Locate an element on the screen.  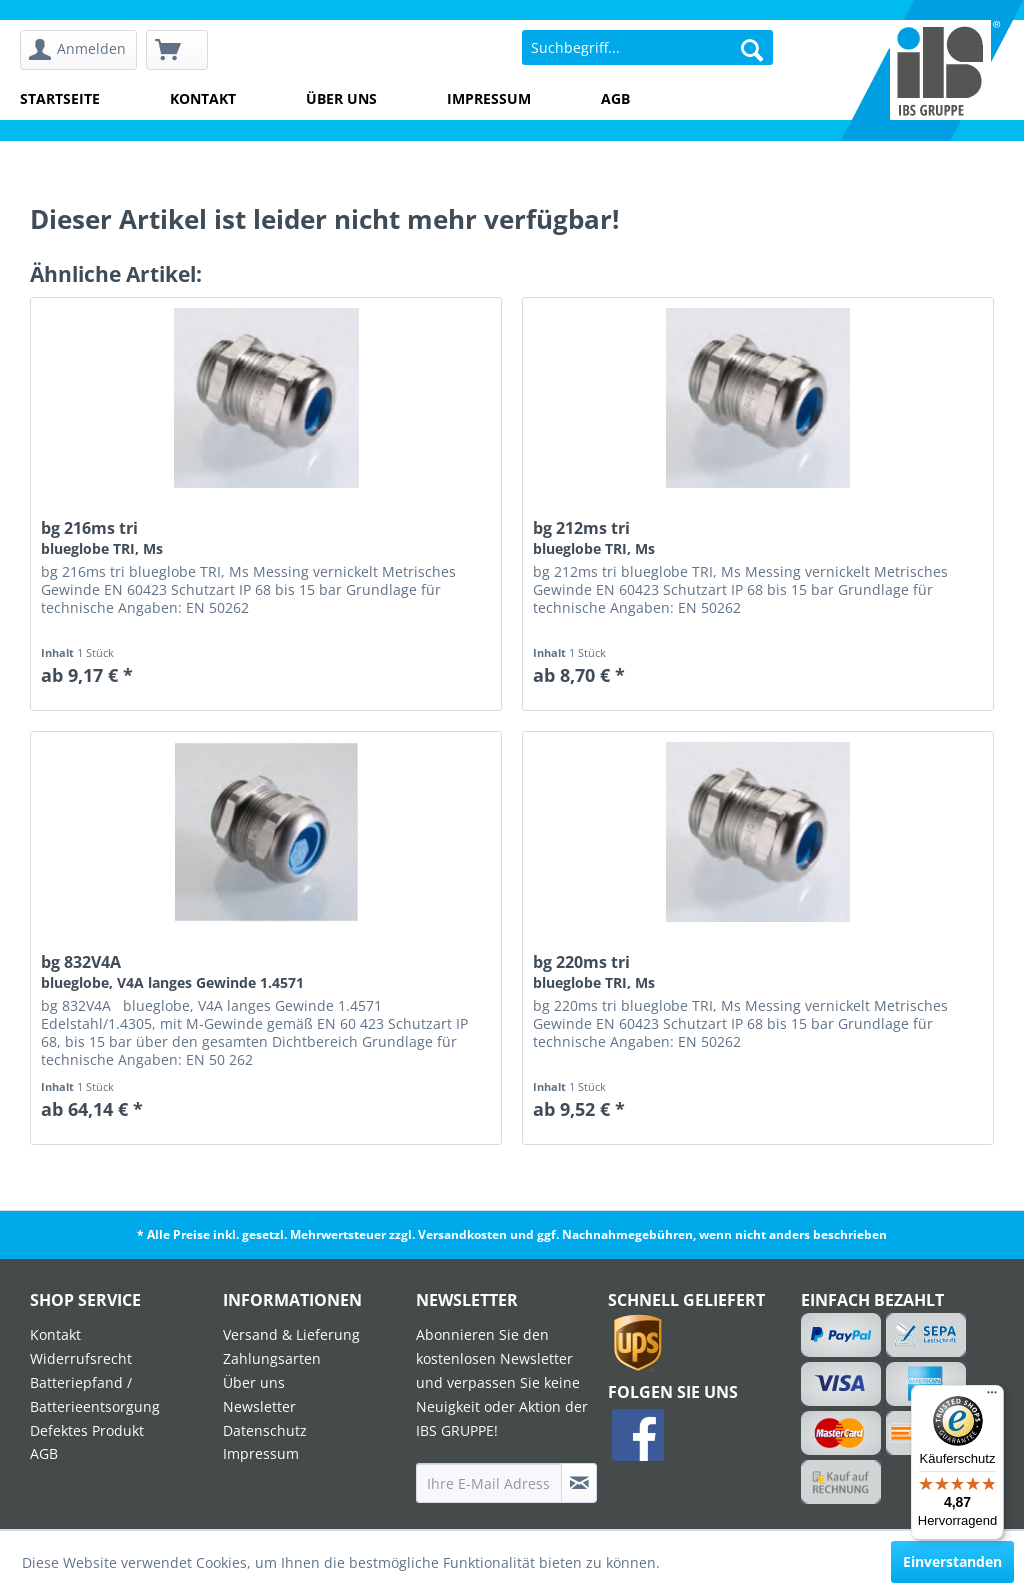
Batteriepfand / Batterieentsorgung is located at coordinates (95, 1394).